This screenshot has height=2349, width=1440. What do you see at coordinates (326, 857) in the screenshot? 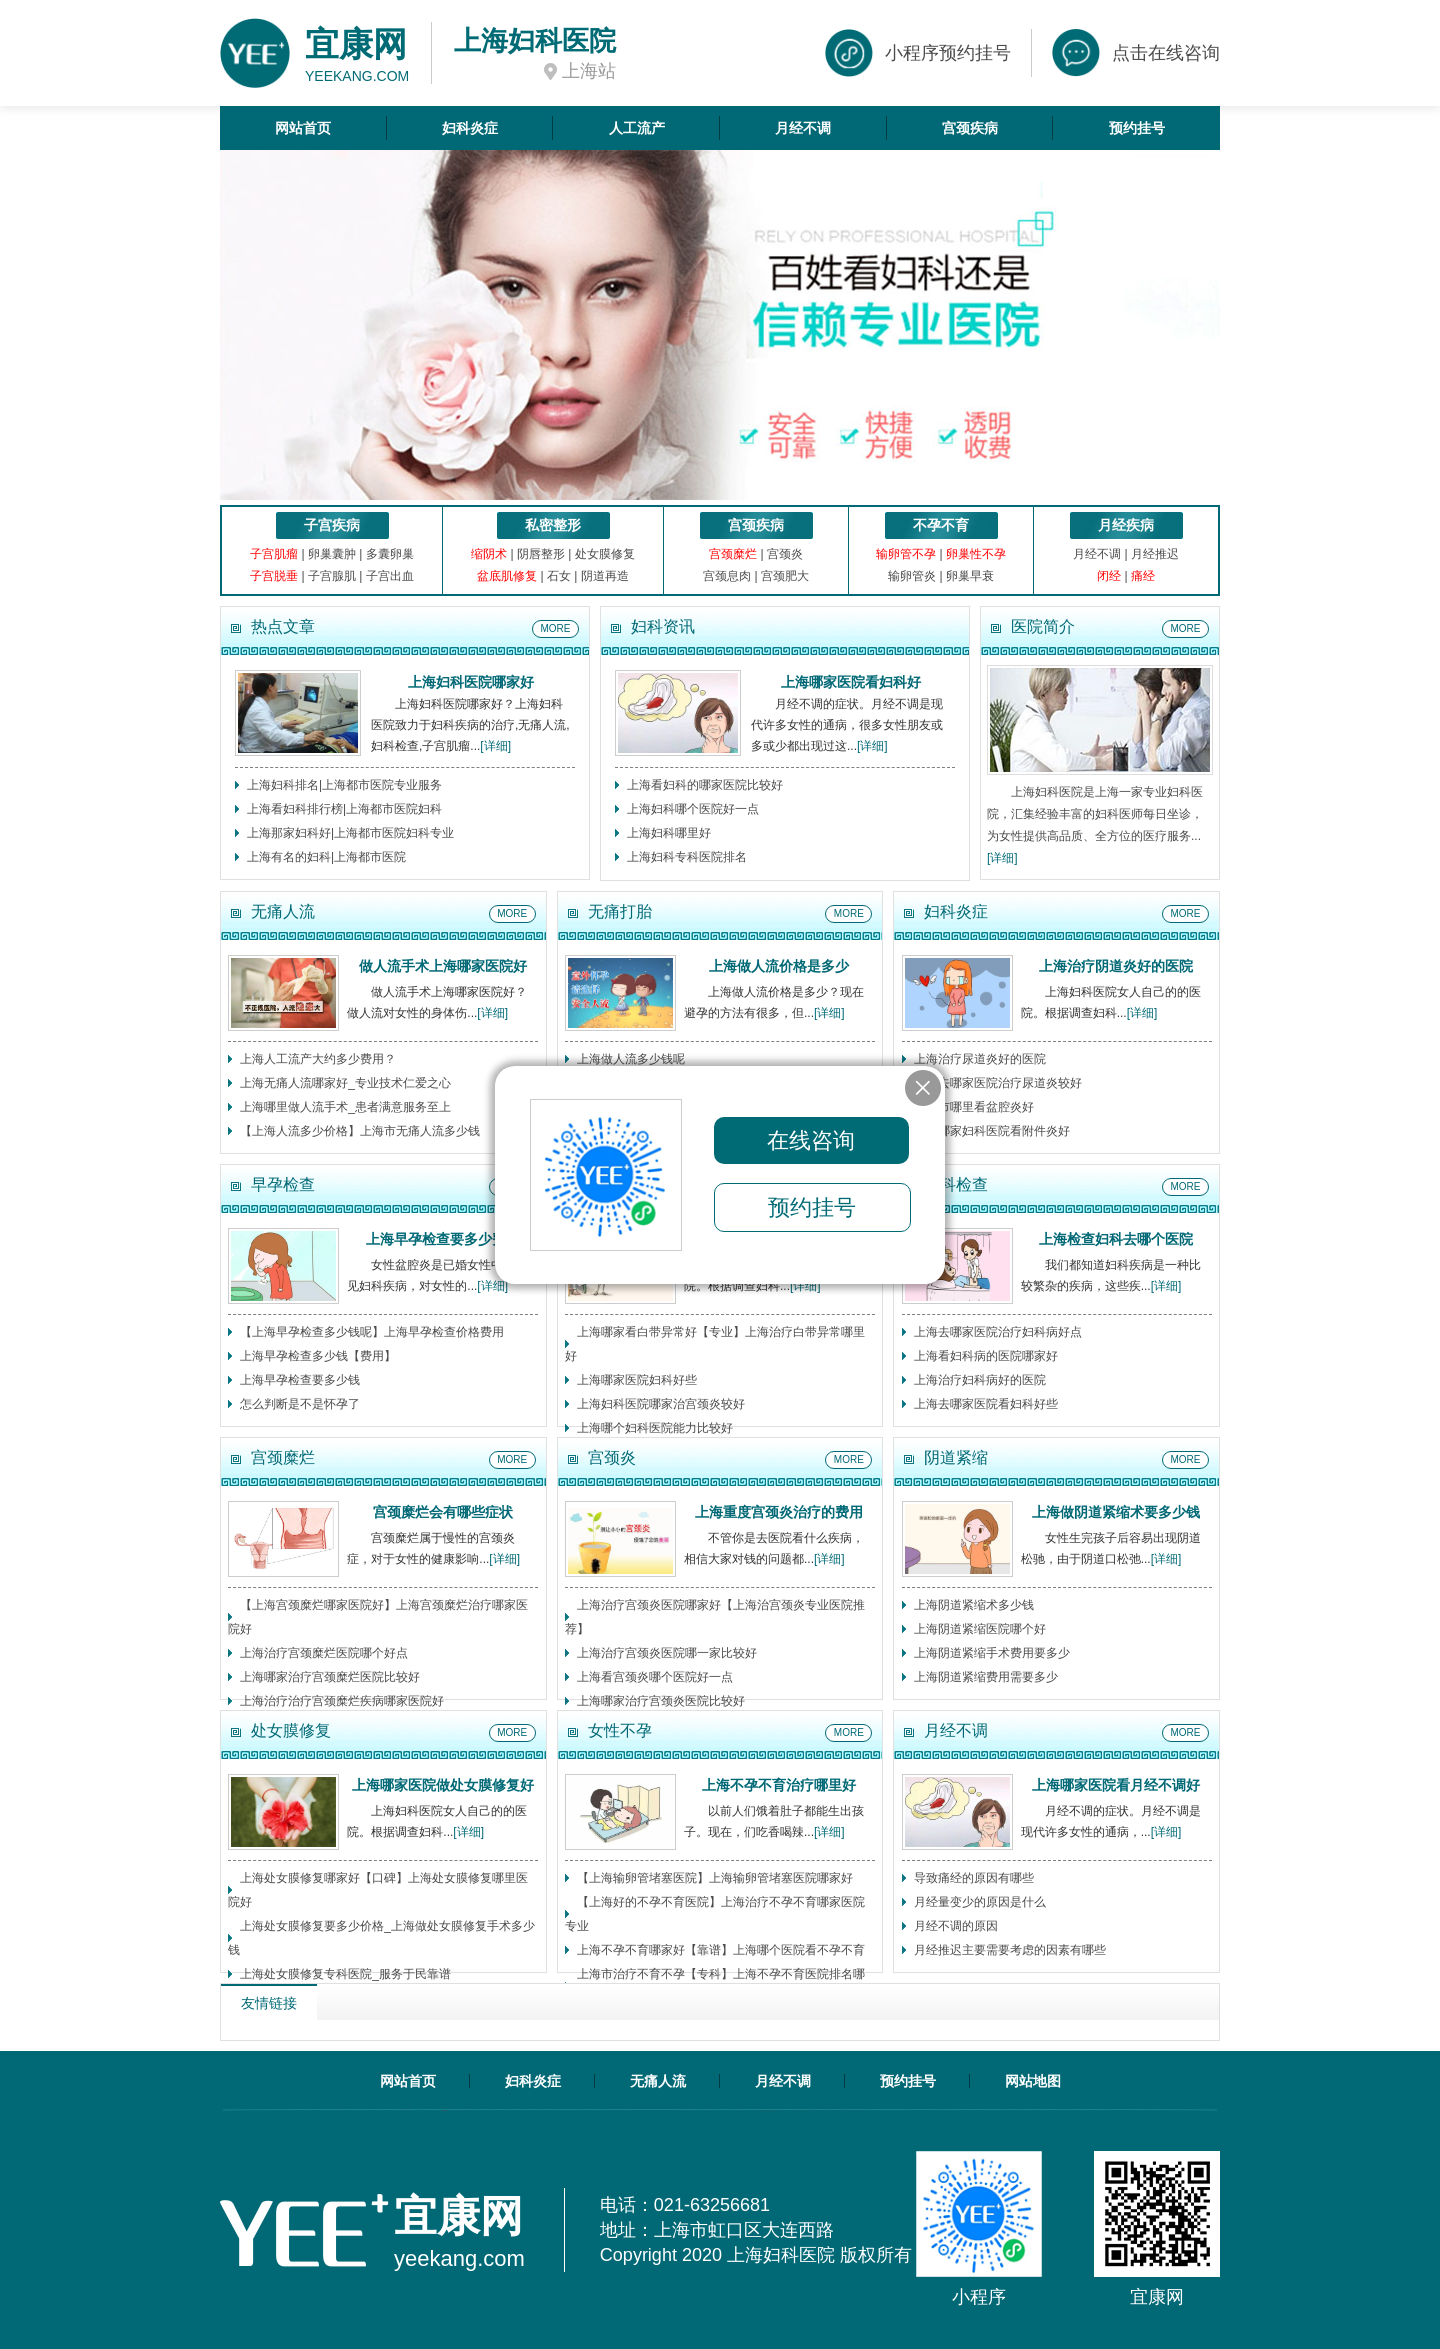
I see `上海有名的妇科|上海都市医院` at bounding box center [326, 857].